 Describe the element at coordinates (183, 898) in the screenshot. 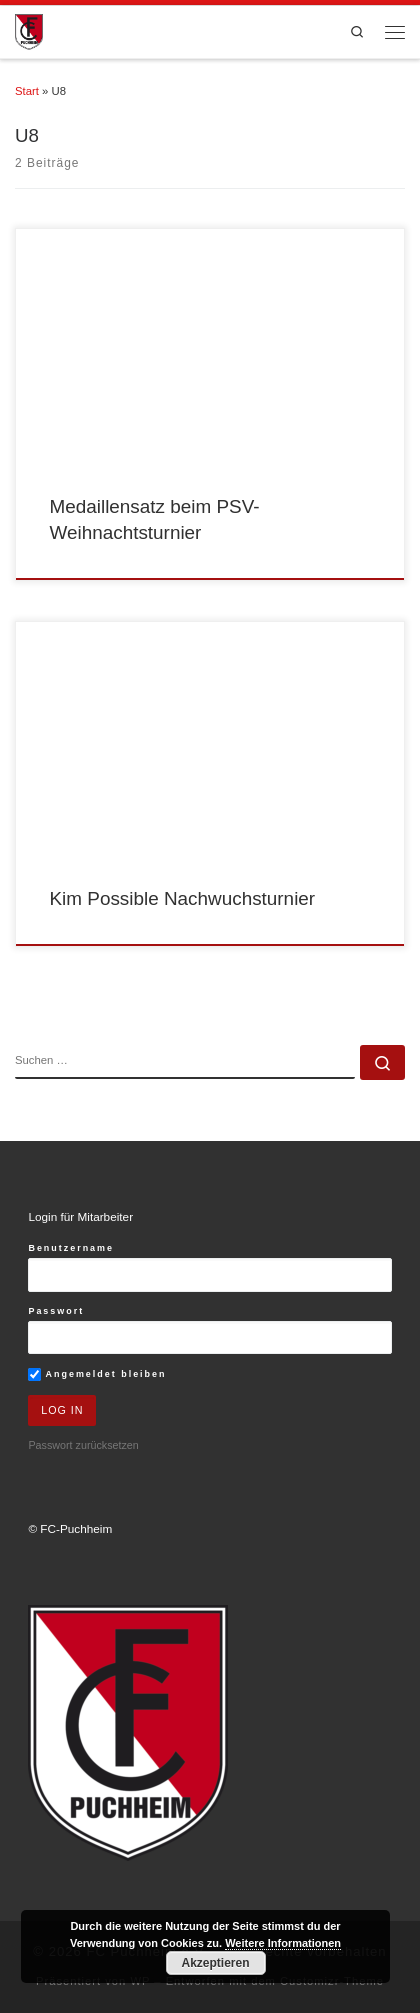

I see `Kim Possible Nachwuchsturnier` at that location.